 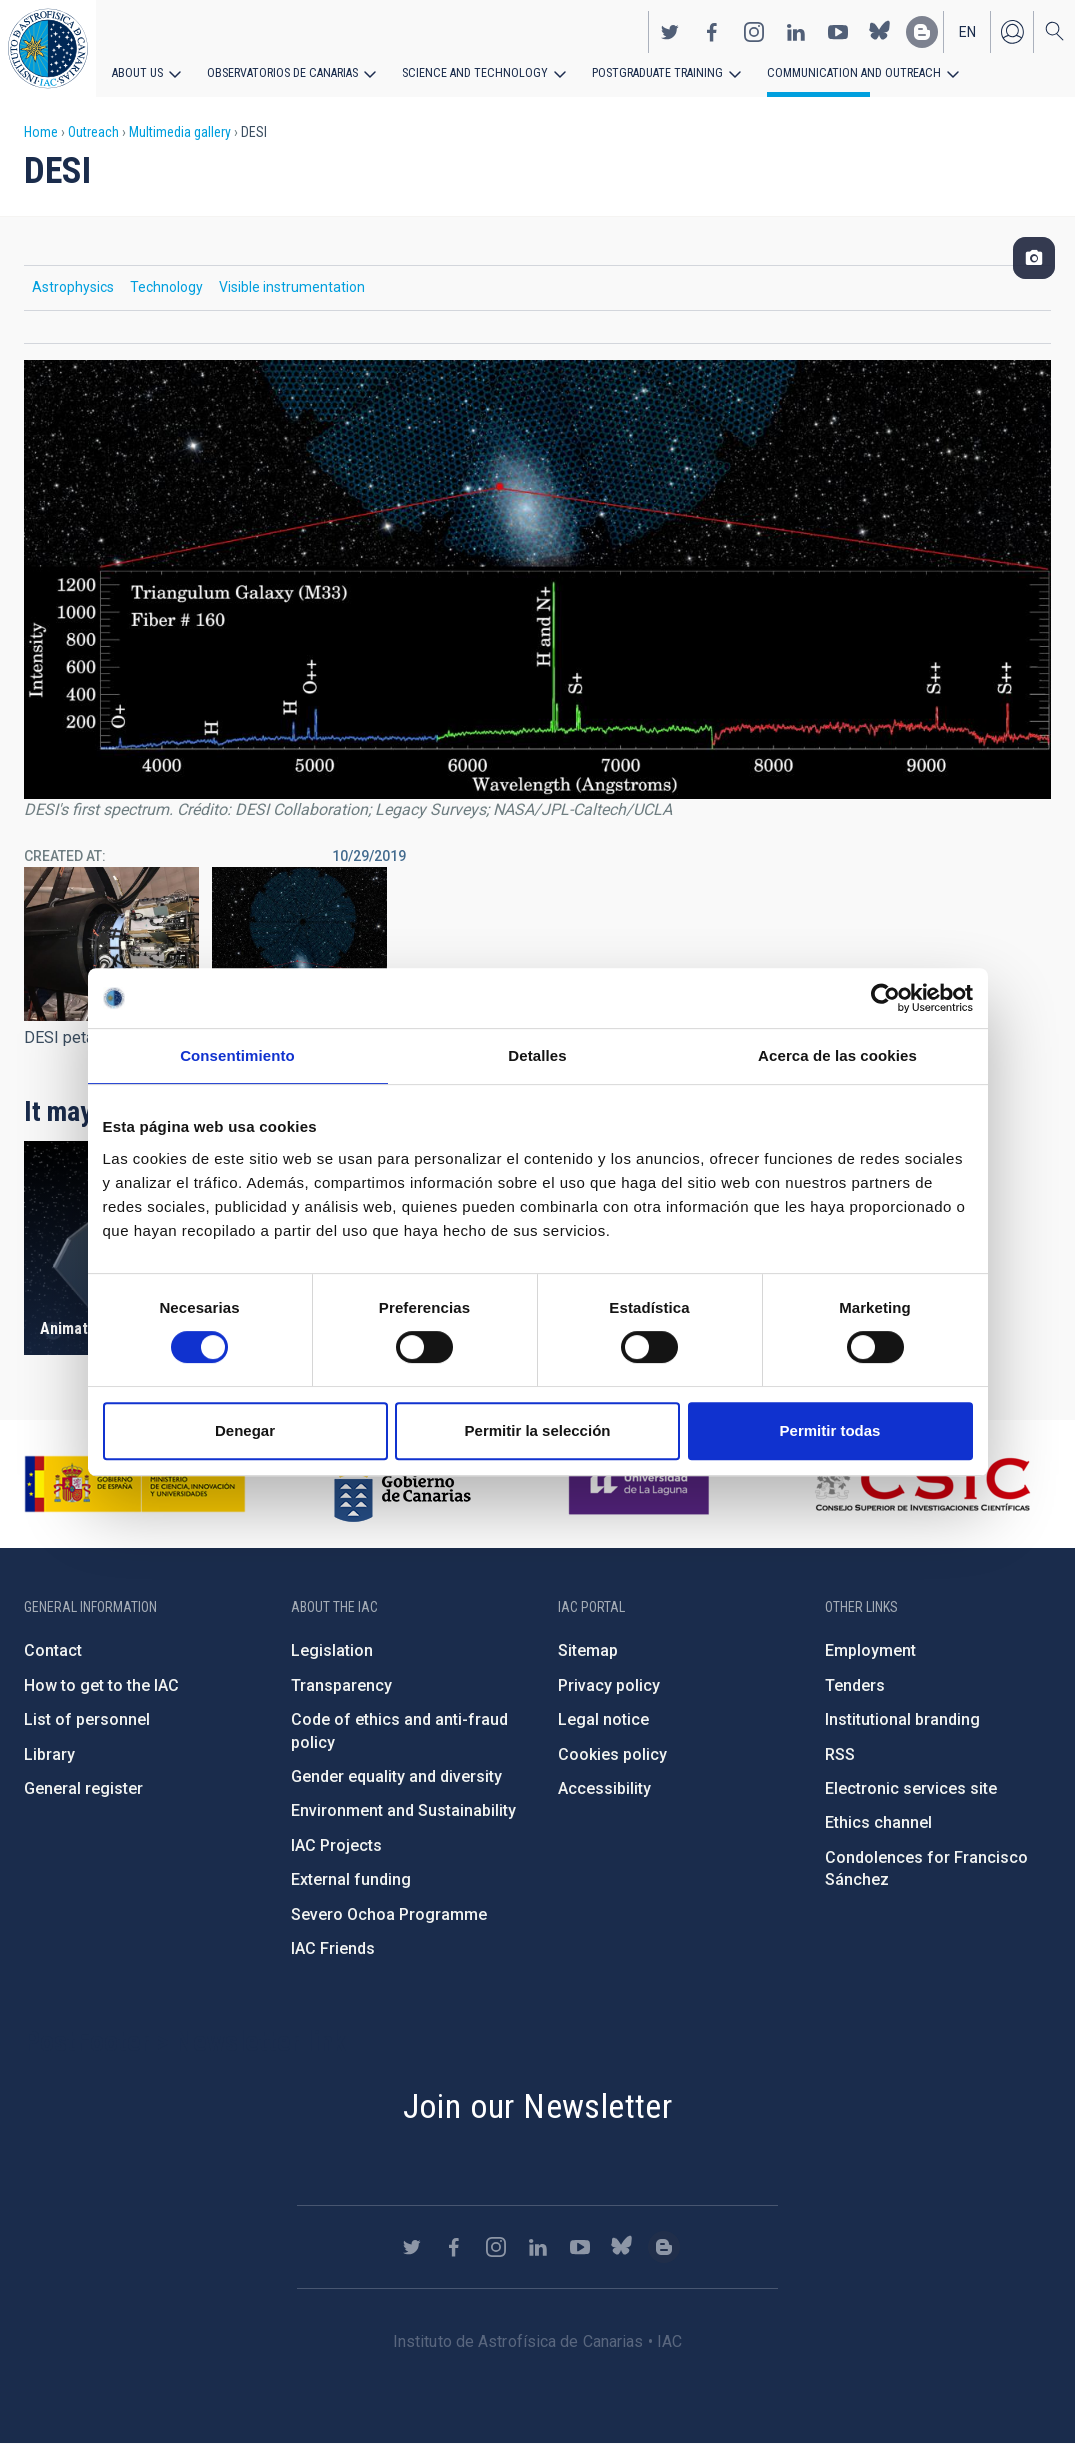 I want to click on RSS, so click(x=840, y=1754).